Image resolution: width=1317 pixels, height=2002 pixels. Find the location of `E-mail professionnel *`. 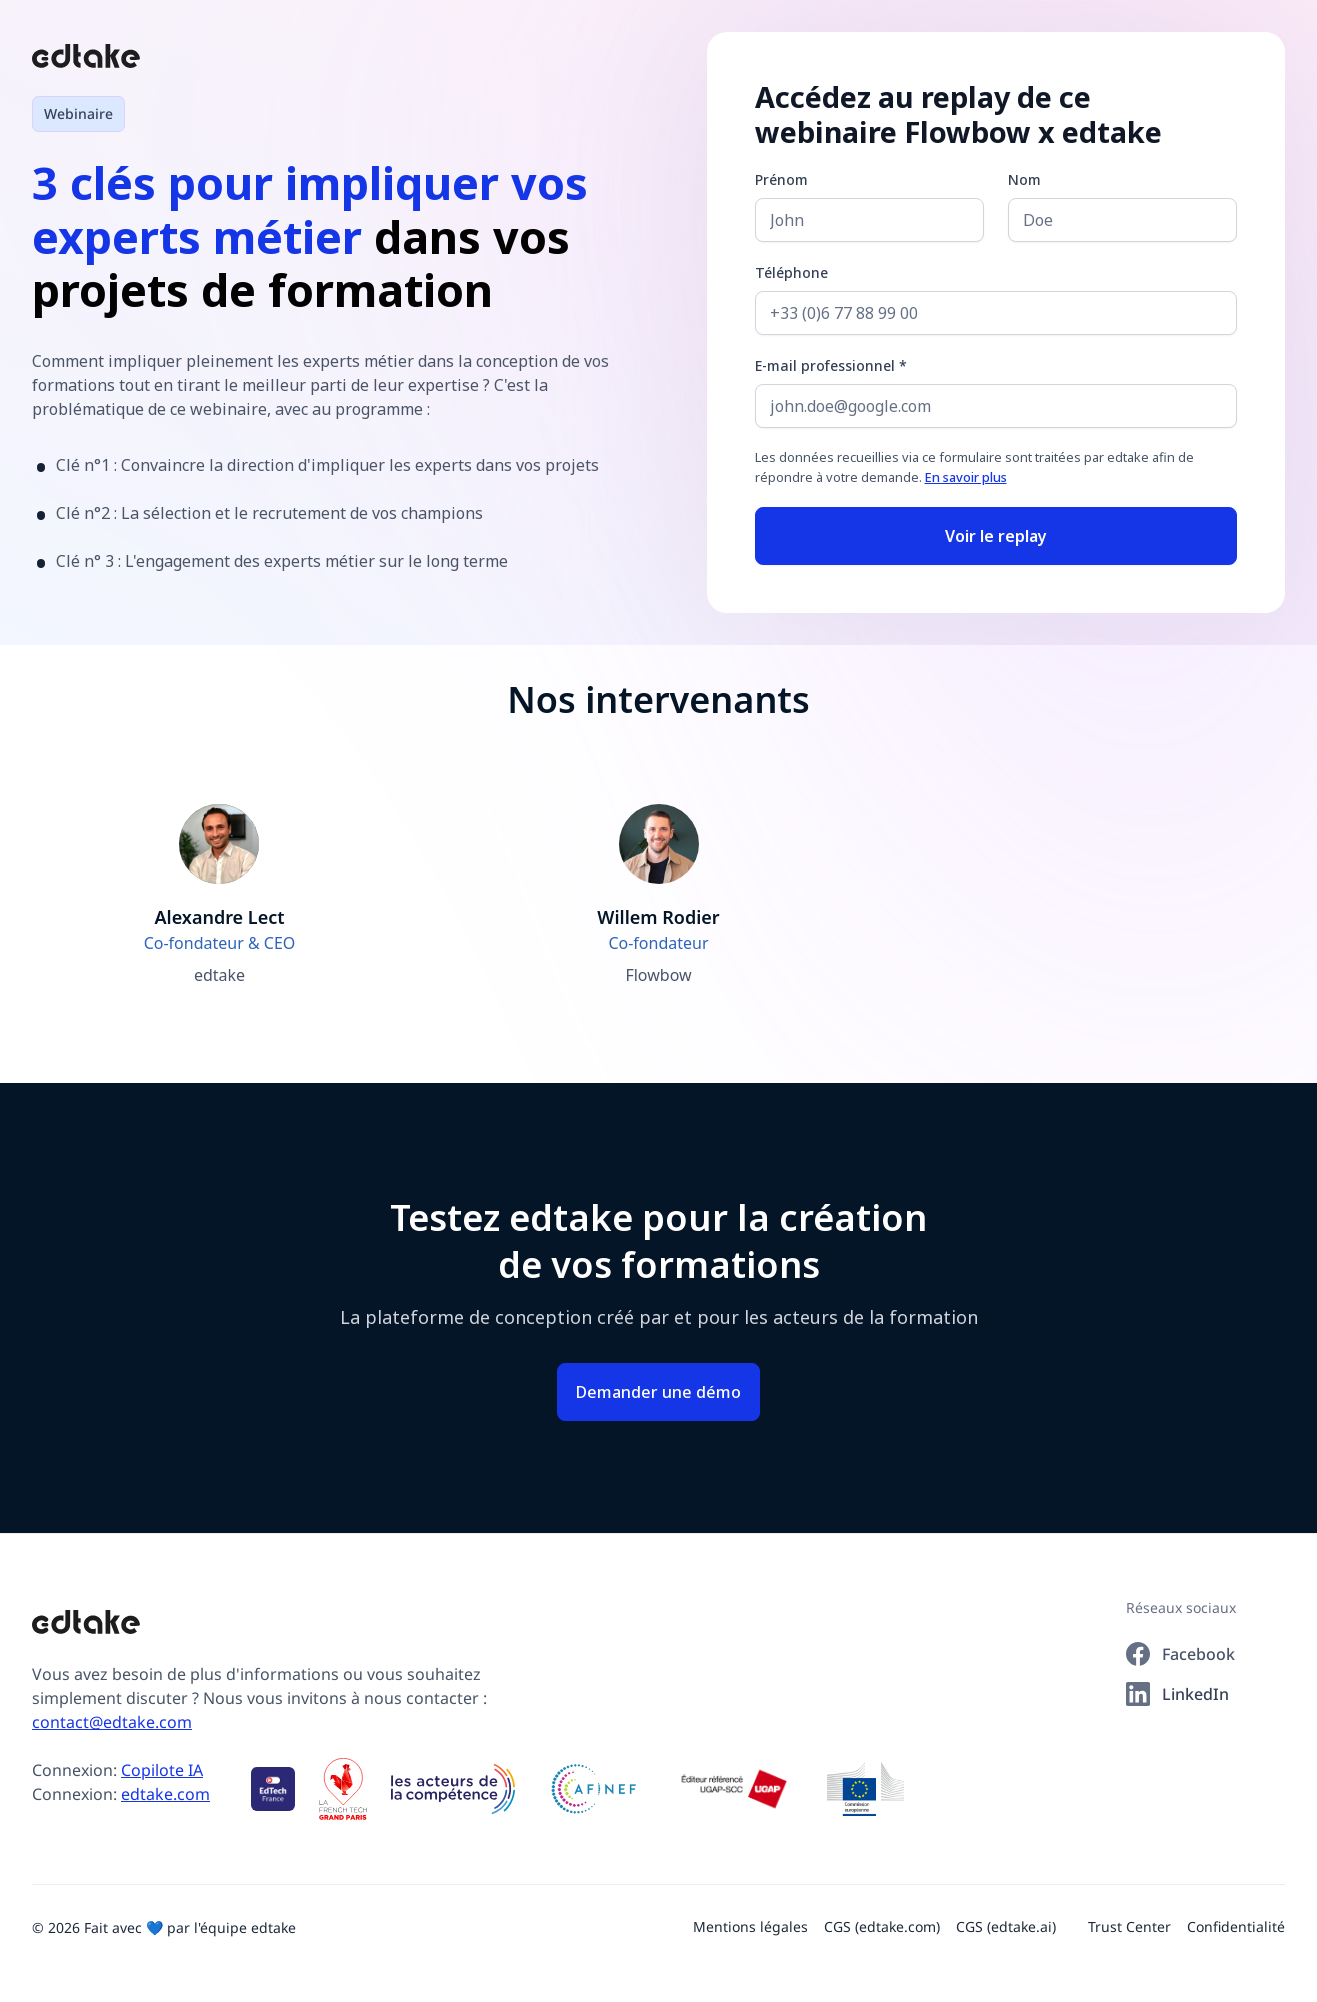

E-mail professionnel * is located at coordinates (831, 365).